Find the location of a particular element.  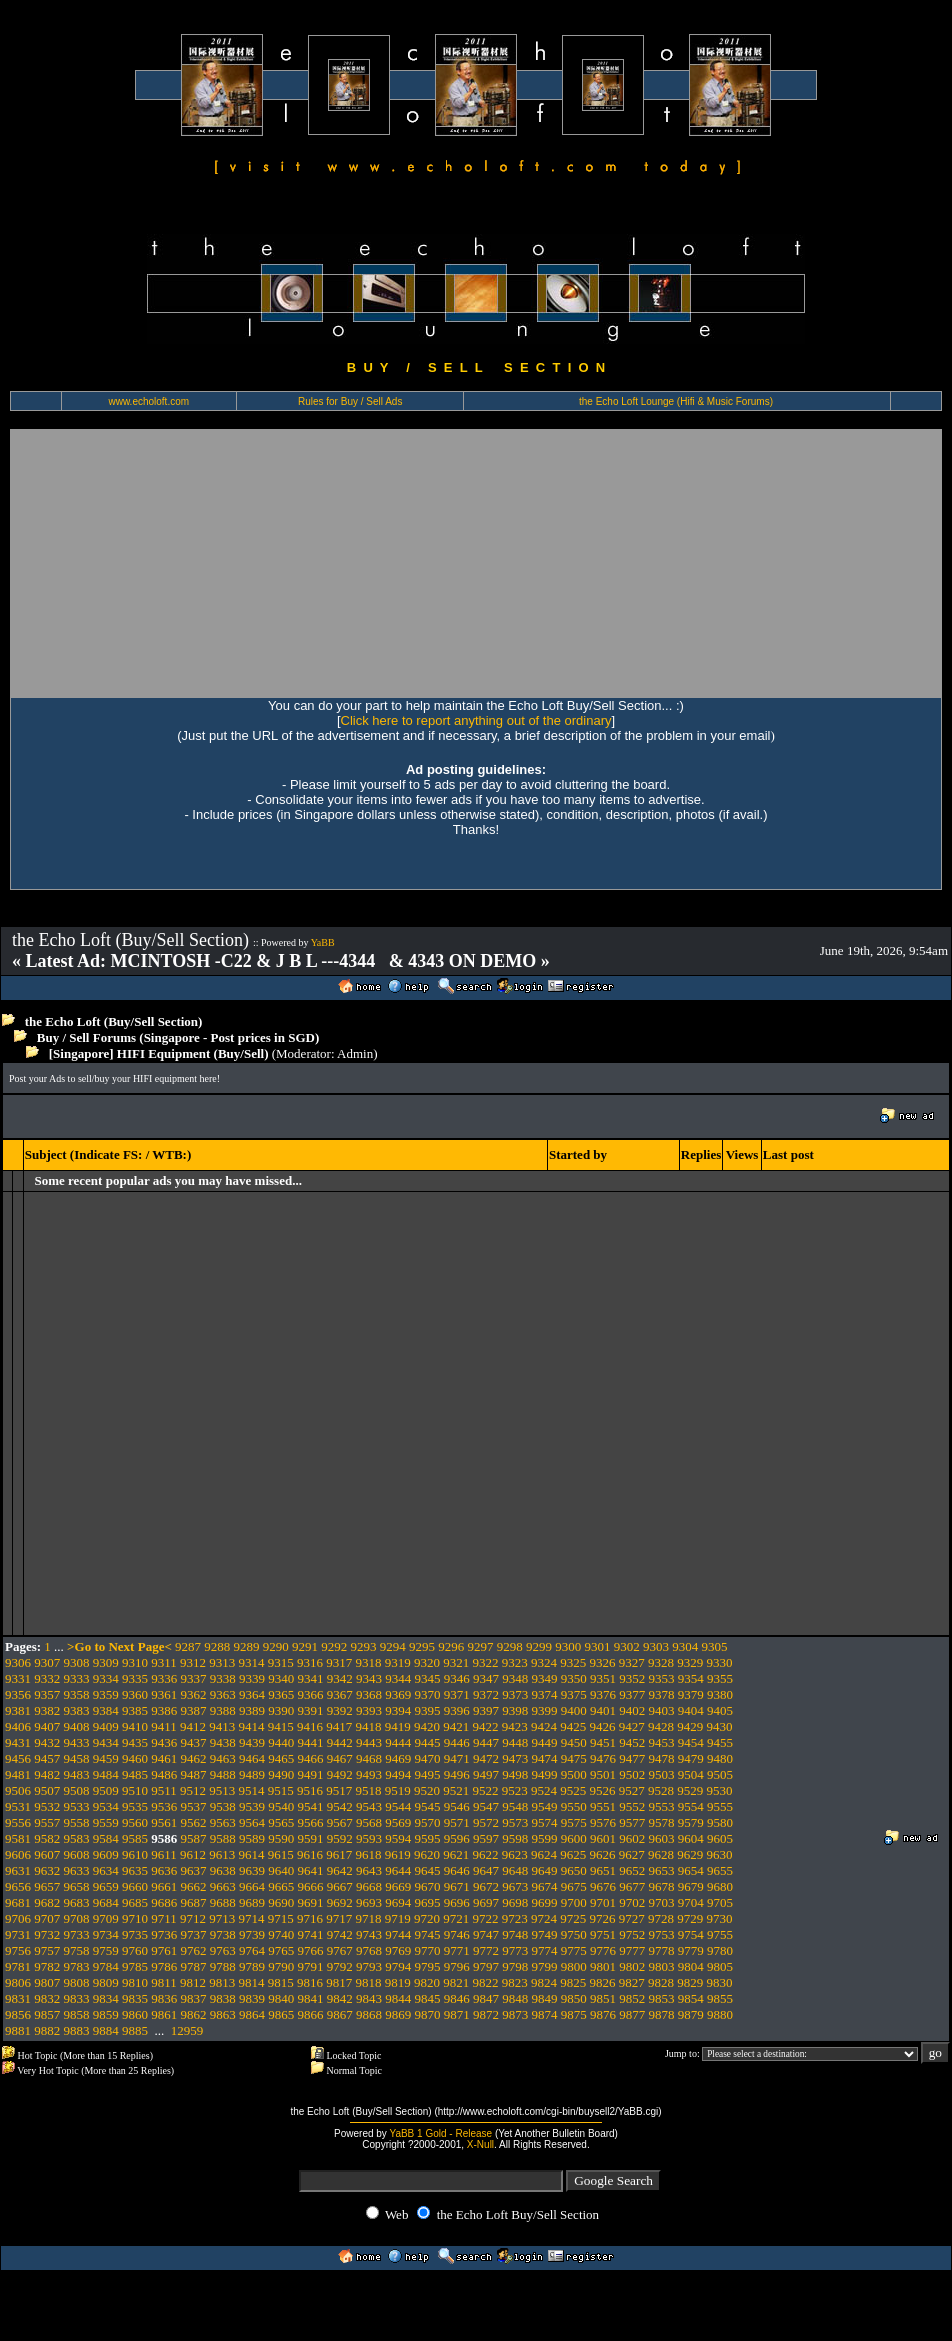

9782 is located at coordinates (47, 1966).